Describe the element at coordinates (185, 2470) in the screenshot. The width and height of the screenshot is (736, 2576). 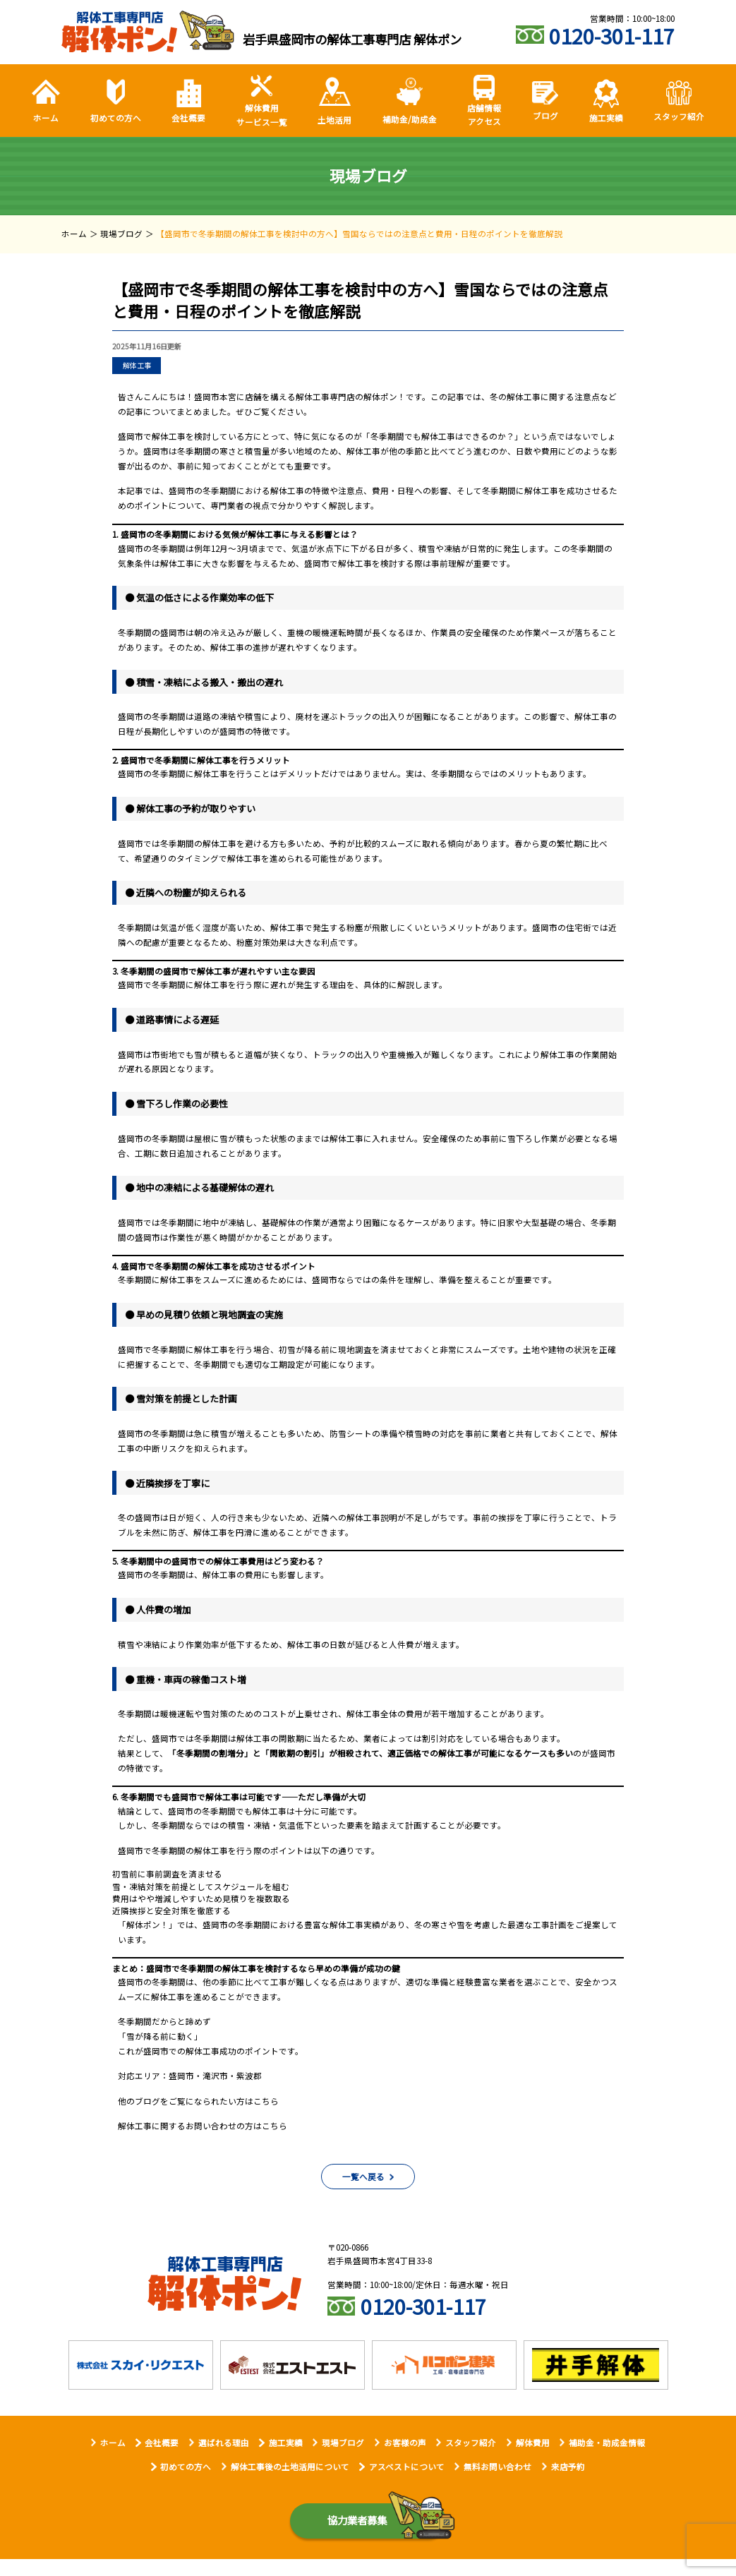
I see `初めての方へ` at that location.